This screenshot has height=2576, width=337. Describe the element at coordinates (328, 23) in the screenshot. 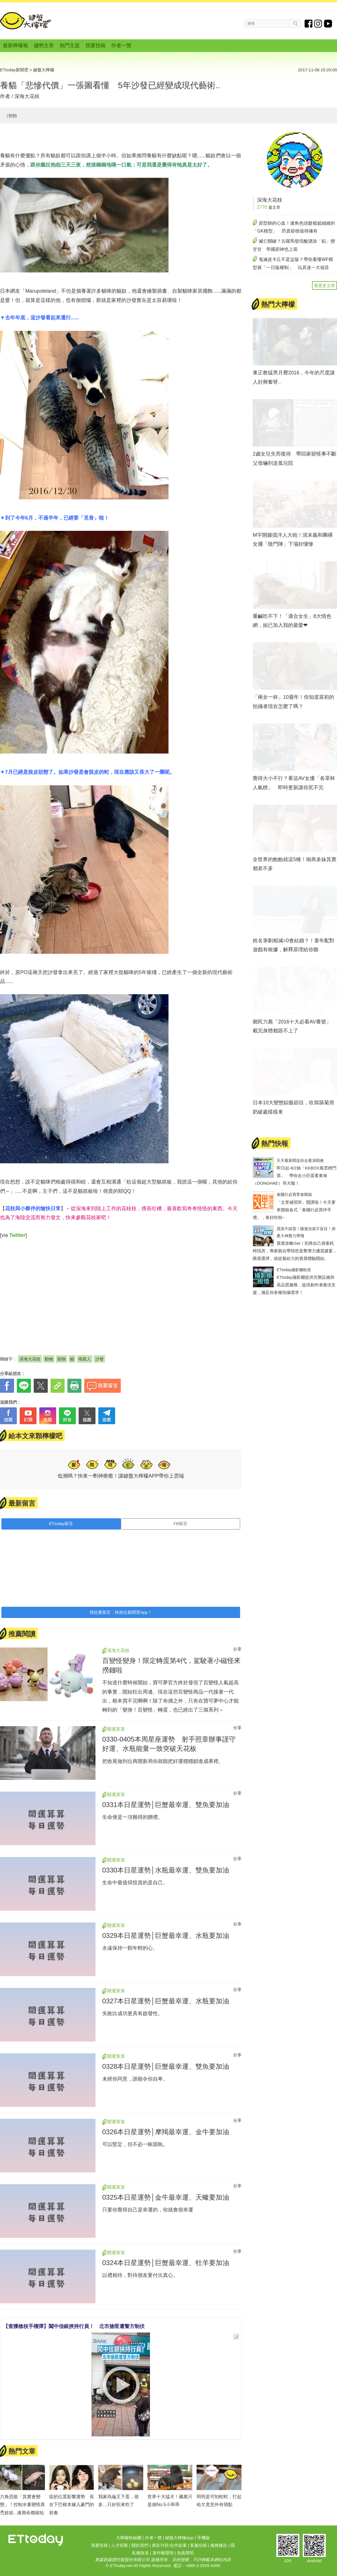

I see `youtube` at that location.